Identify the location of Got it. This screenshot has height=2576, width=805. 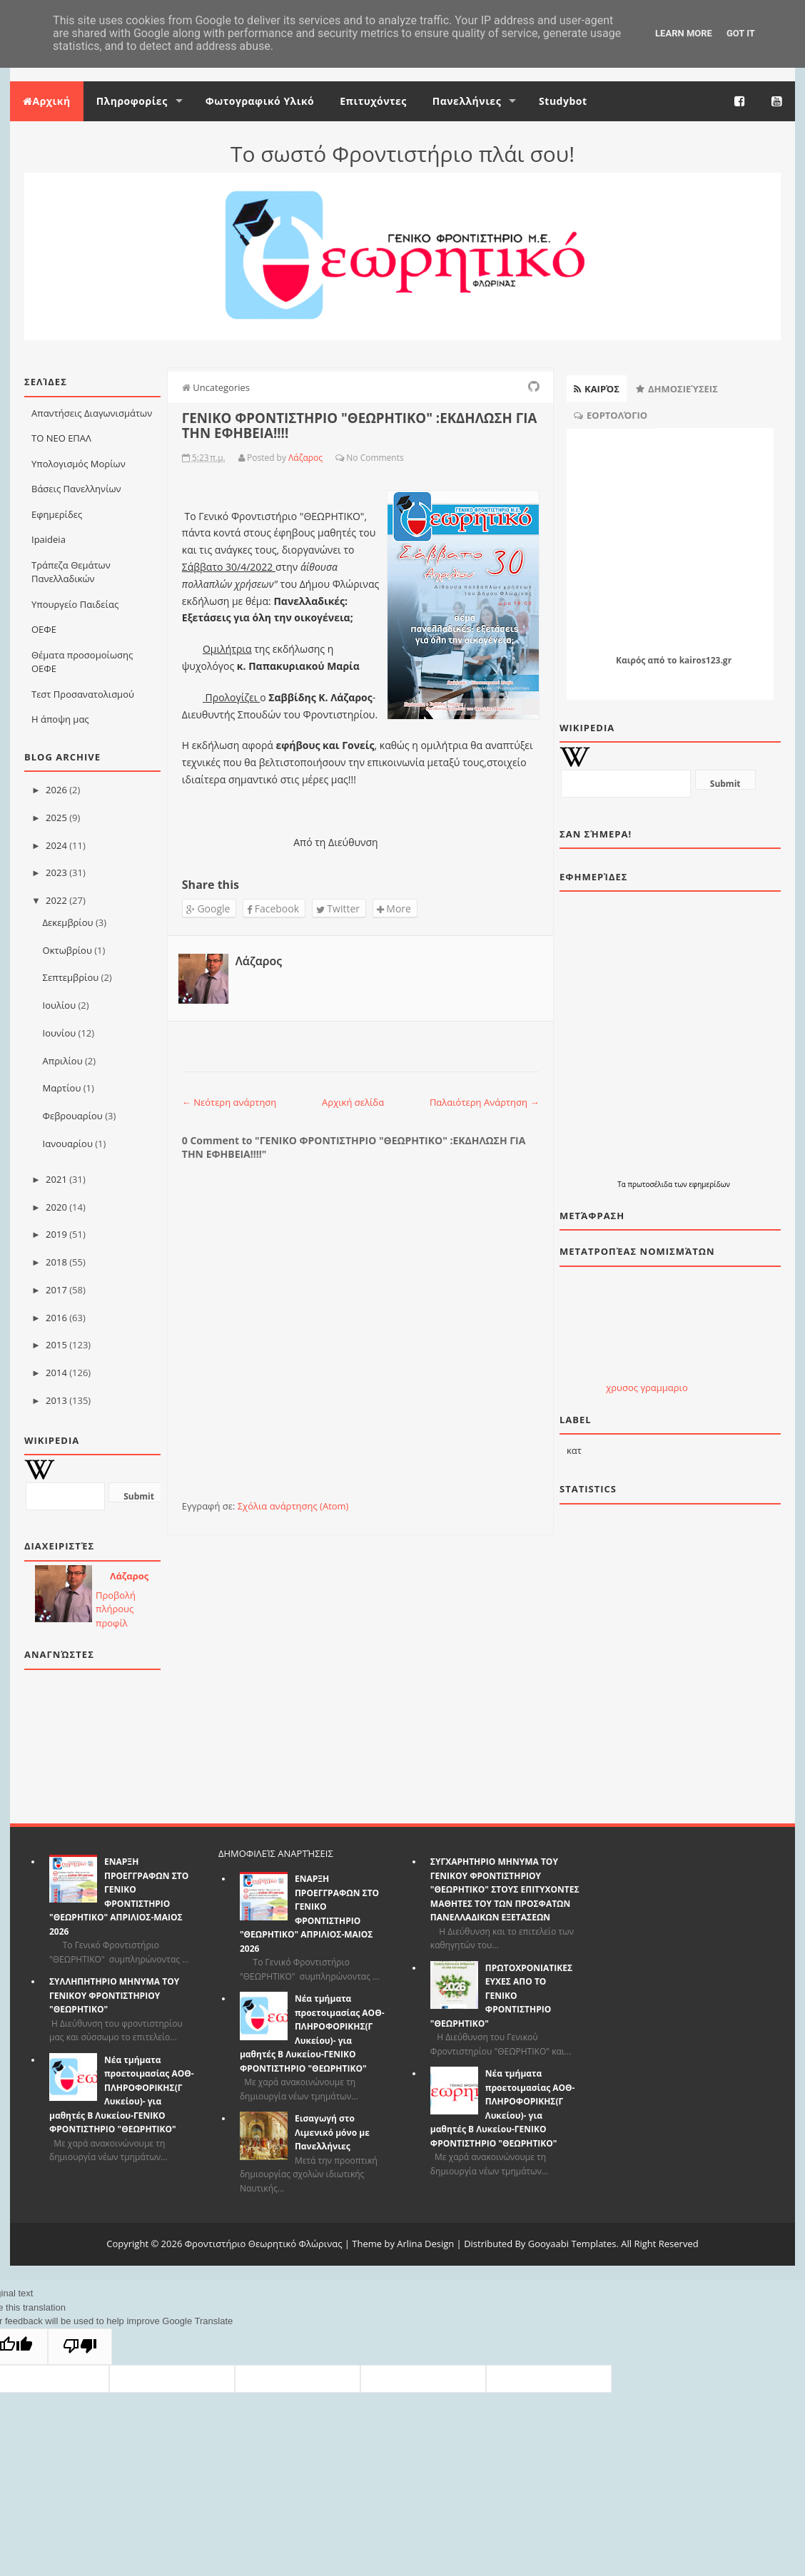
(740, 33).